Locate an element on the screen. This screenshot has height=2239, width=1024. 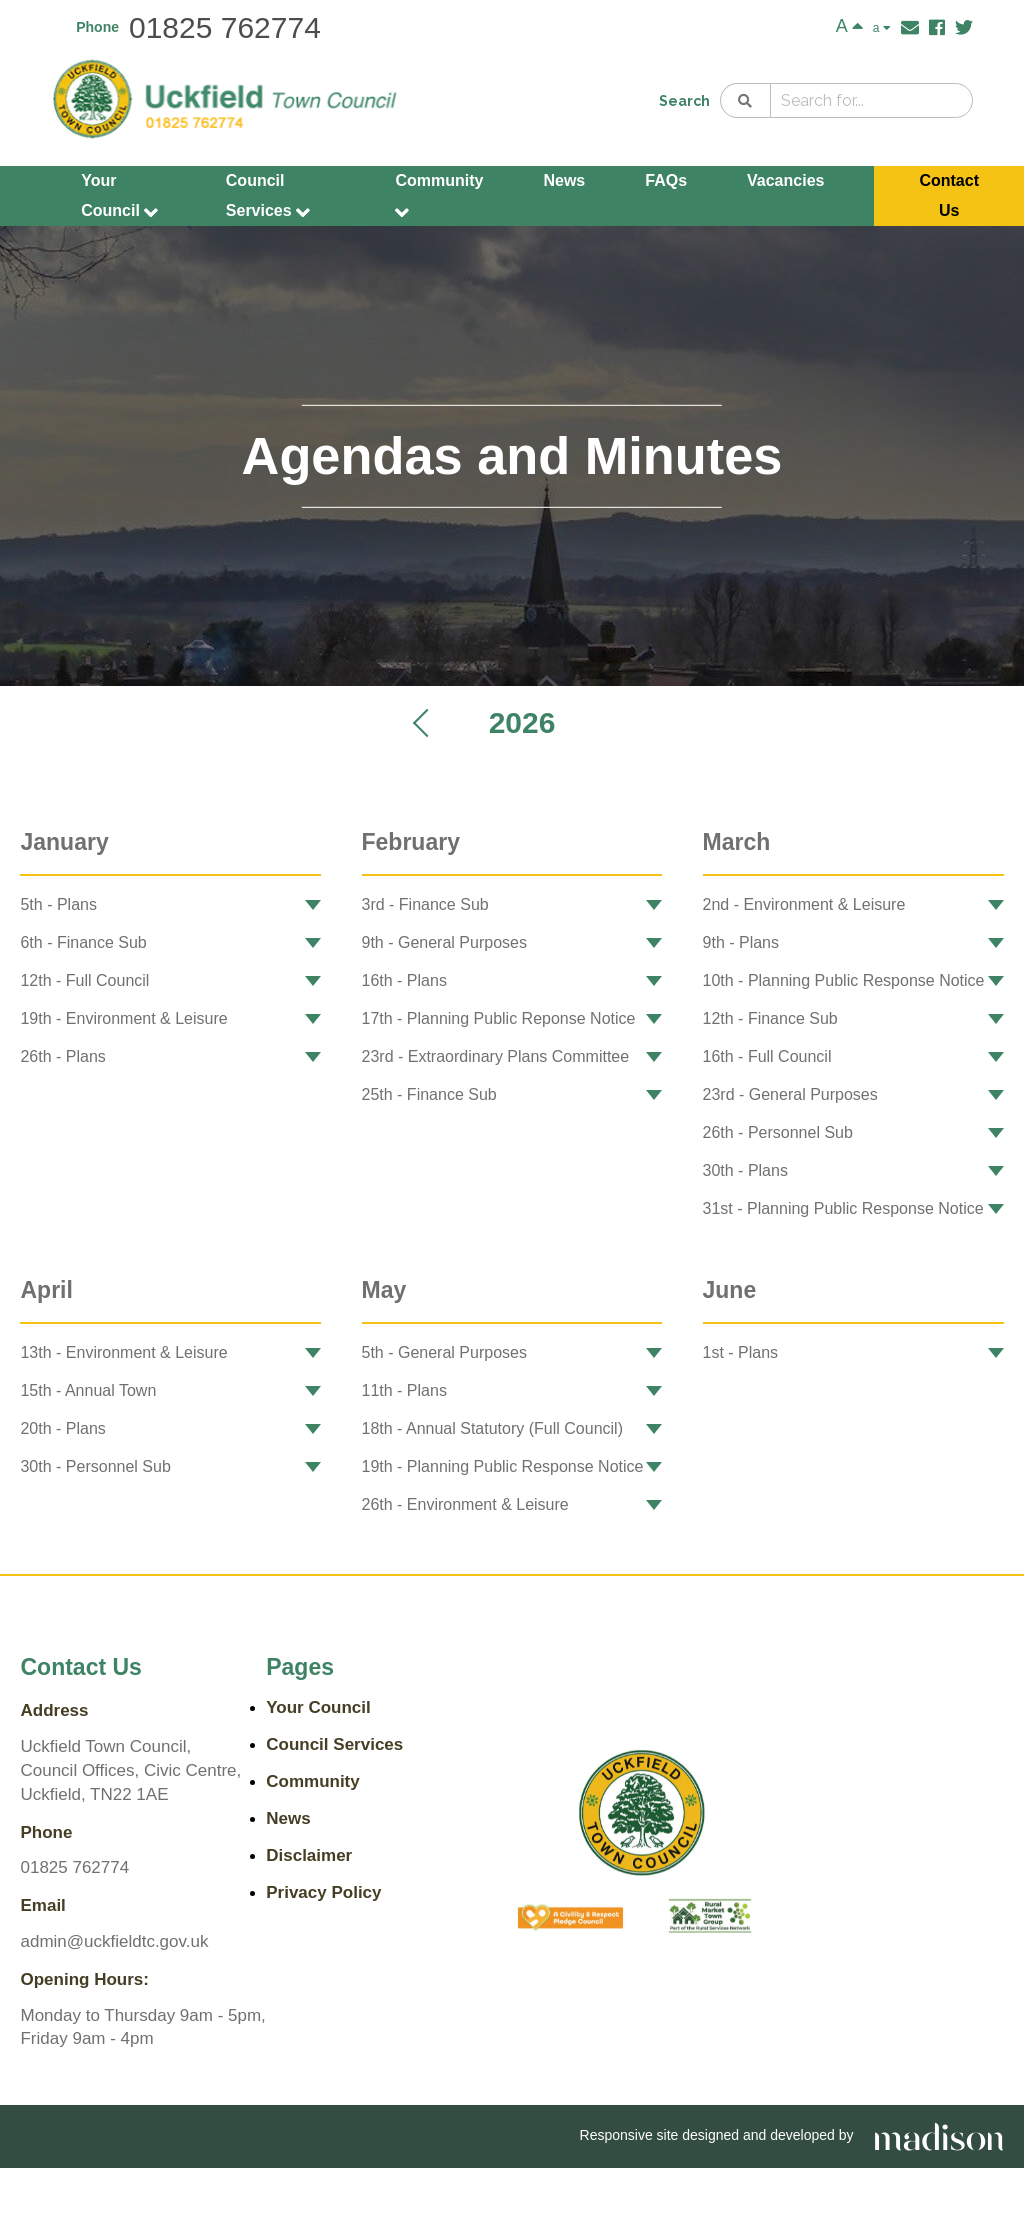
5th - General Purposes is located at coordinates (444, 1352).